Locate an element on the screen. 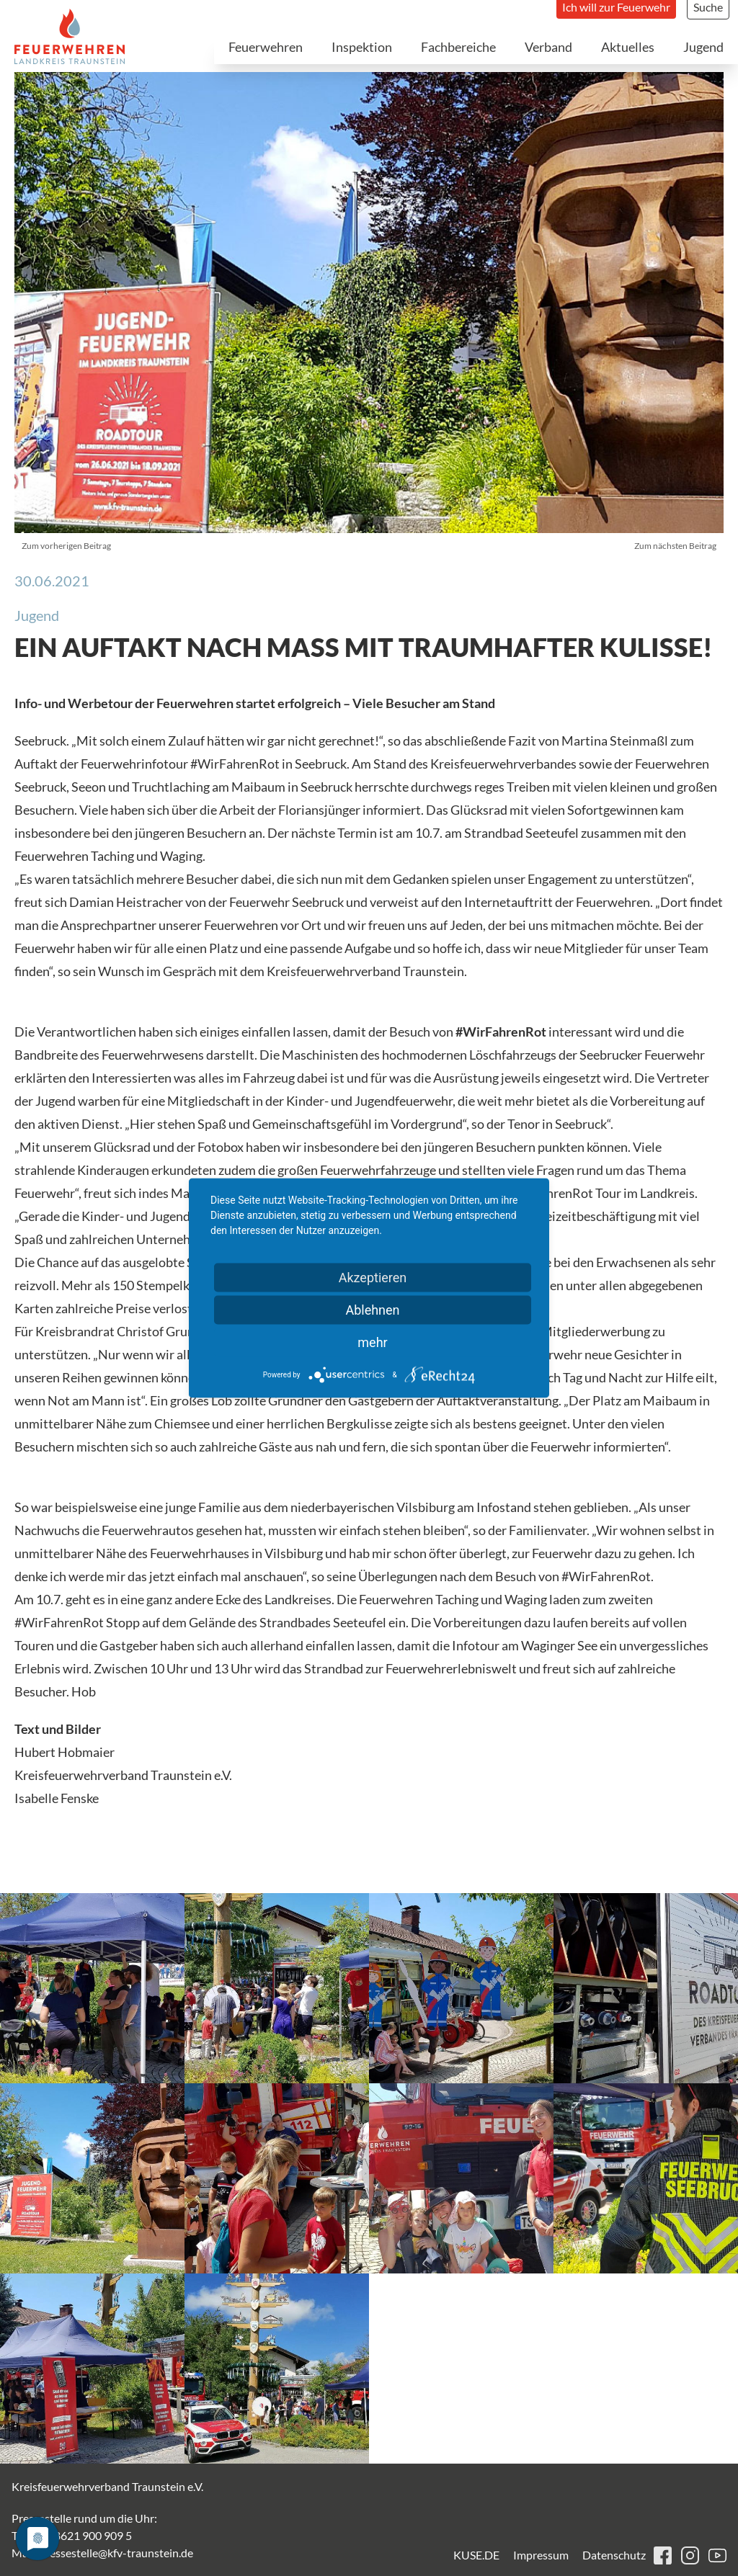 This screenshot has height=2576, width=738. +49 8621 900 909 5 is located at coordinates (82, 2535).